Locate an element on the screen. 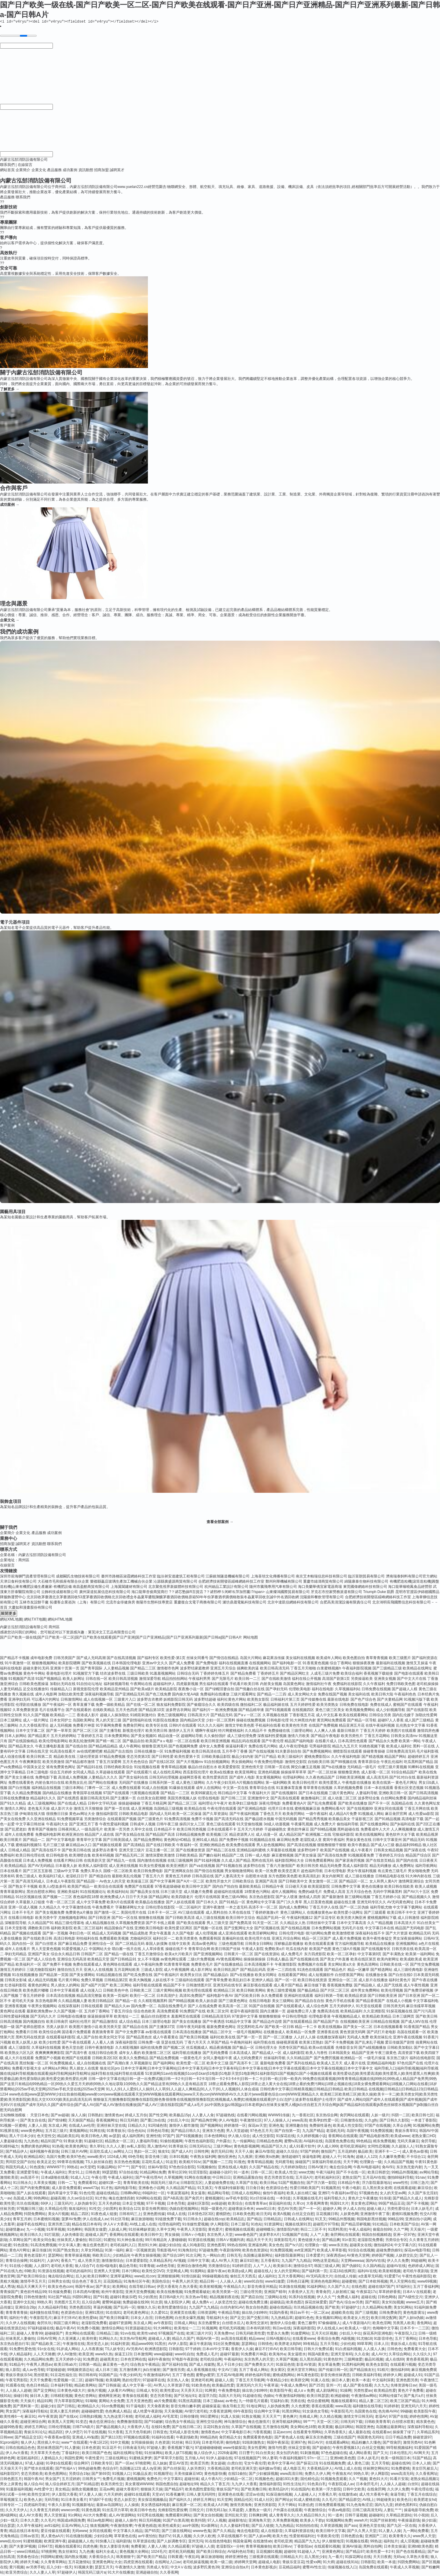  亚洲伊人精品 is located at coordinates (262, 1981).